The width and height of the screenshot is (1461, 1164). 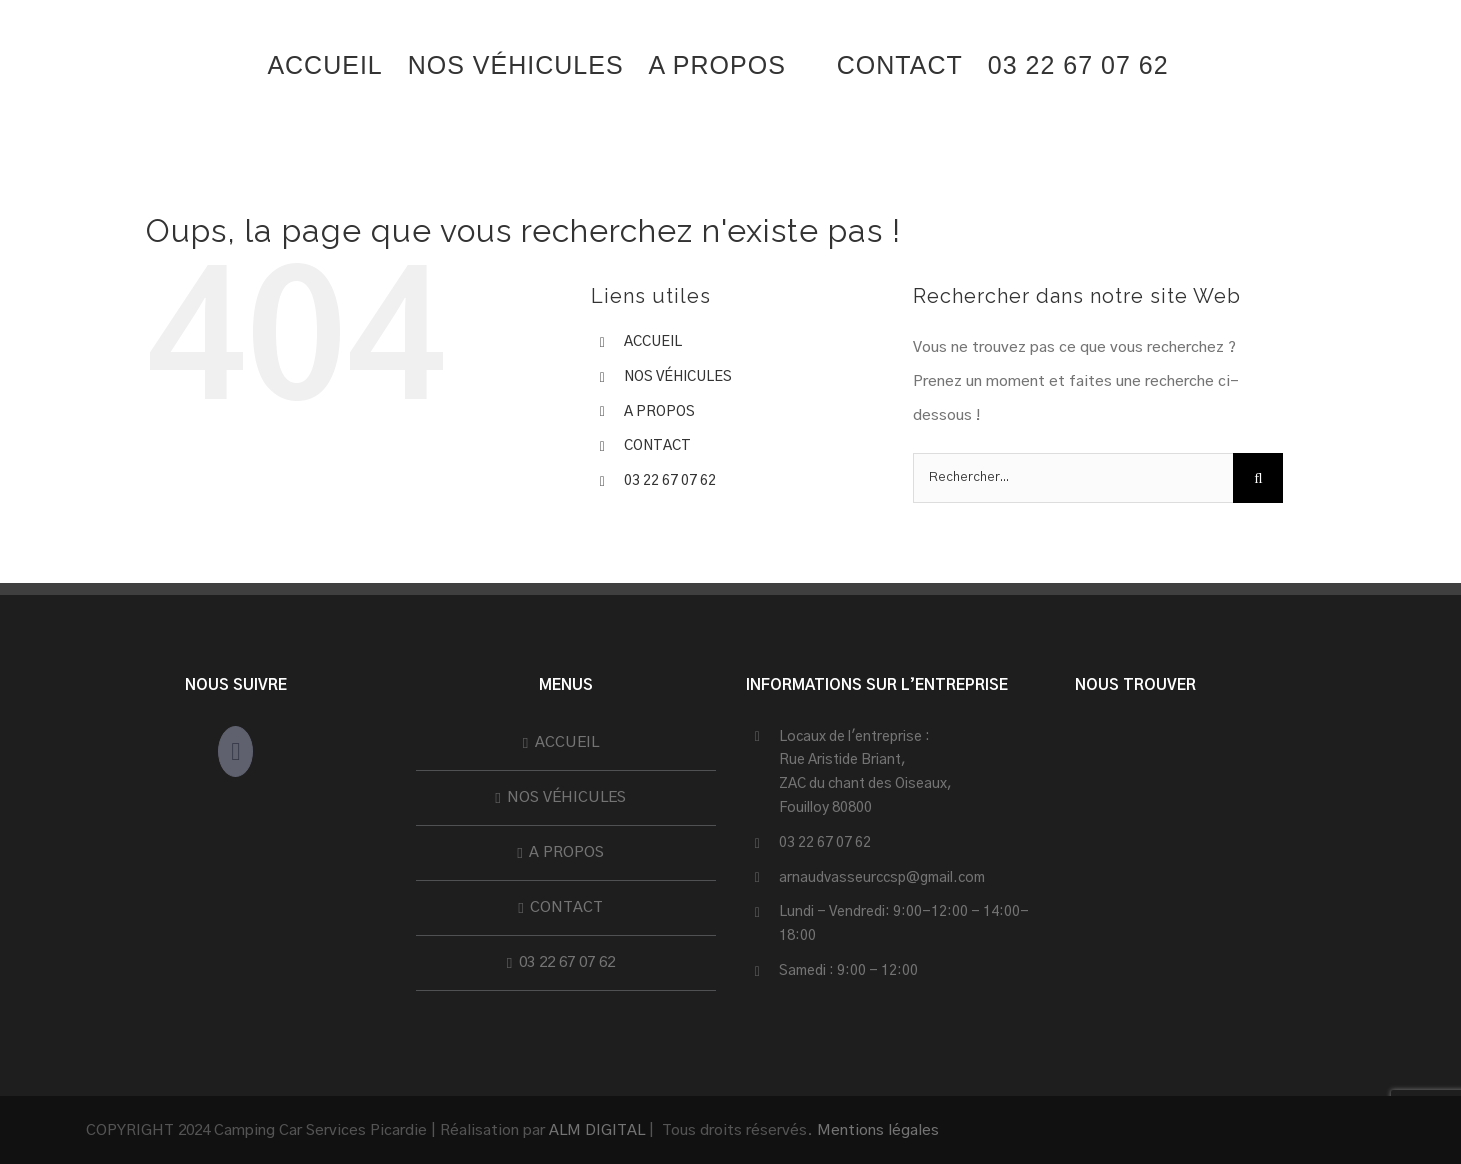 What do you see at coordinates (1258, 478) in the screenshot?
I see `[Recherche]` at bounding box center [1258, 478].